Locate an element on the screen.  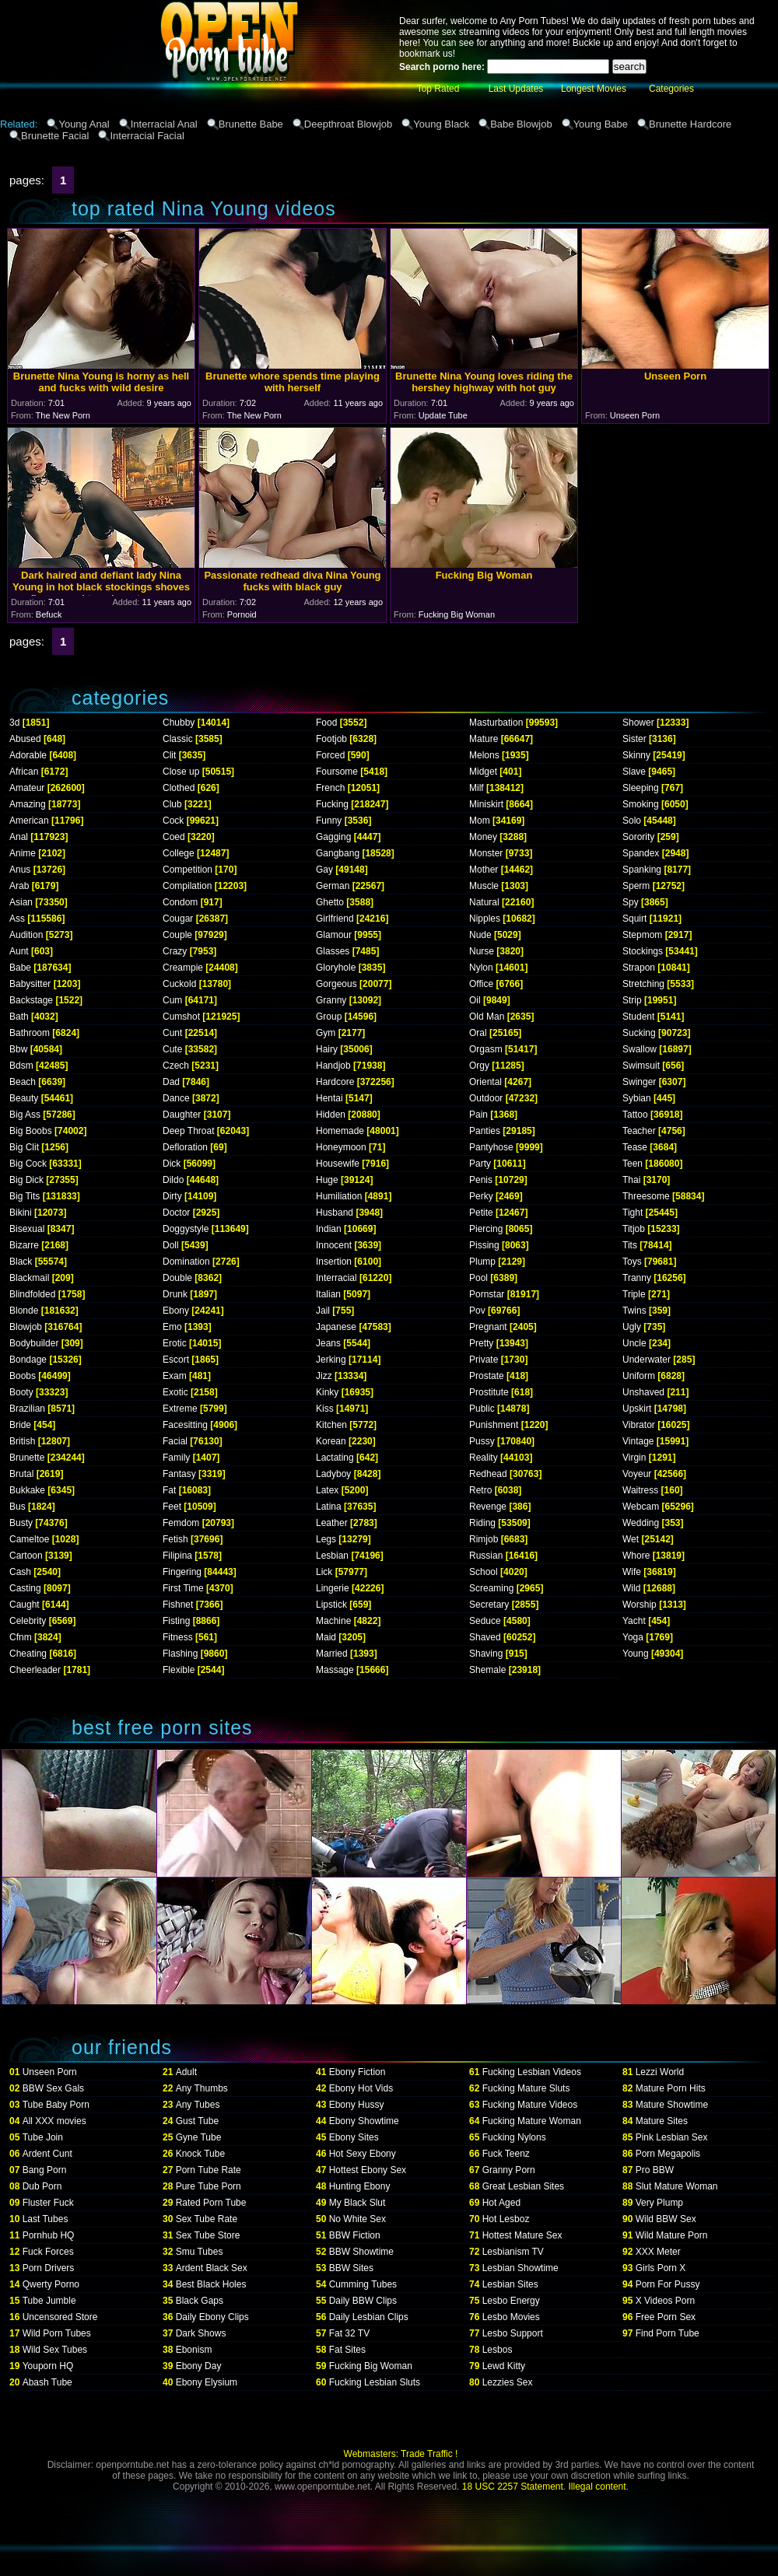
Couple is located at coordinates (177, 934).